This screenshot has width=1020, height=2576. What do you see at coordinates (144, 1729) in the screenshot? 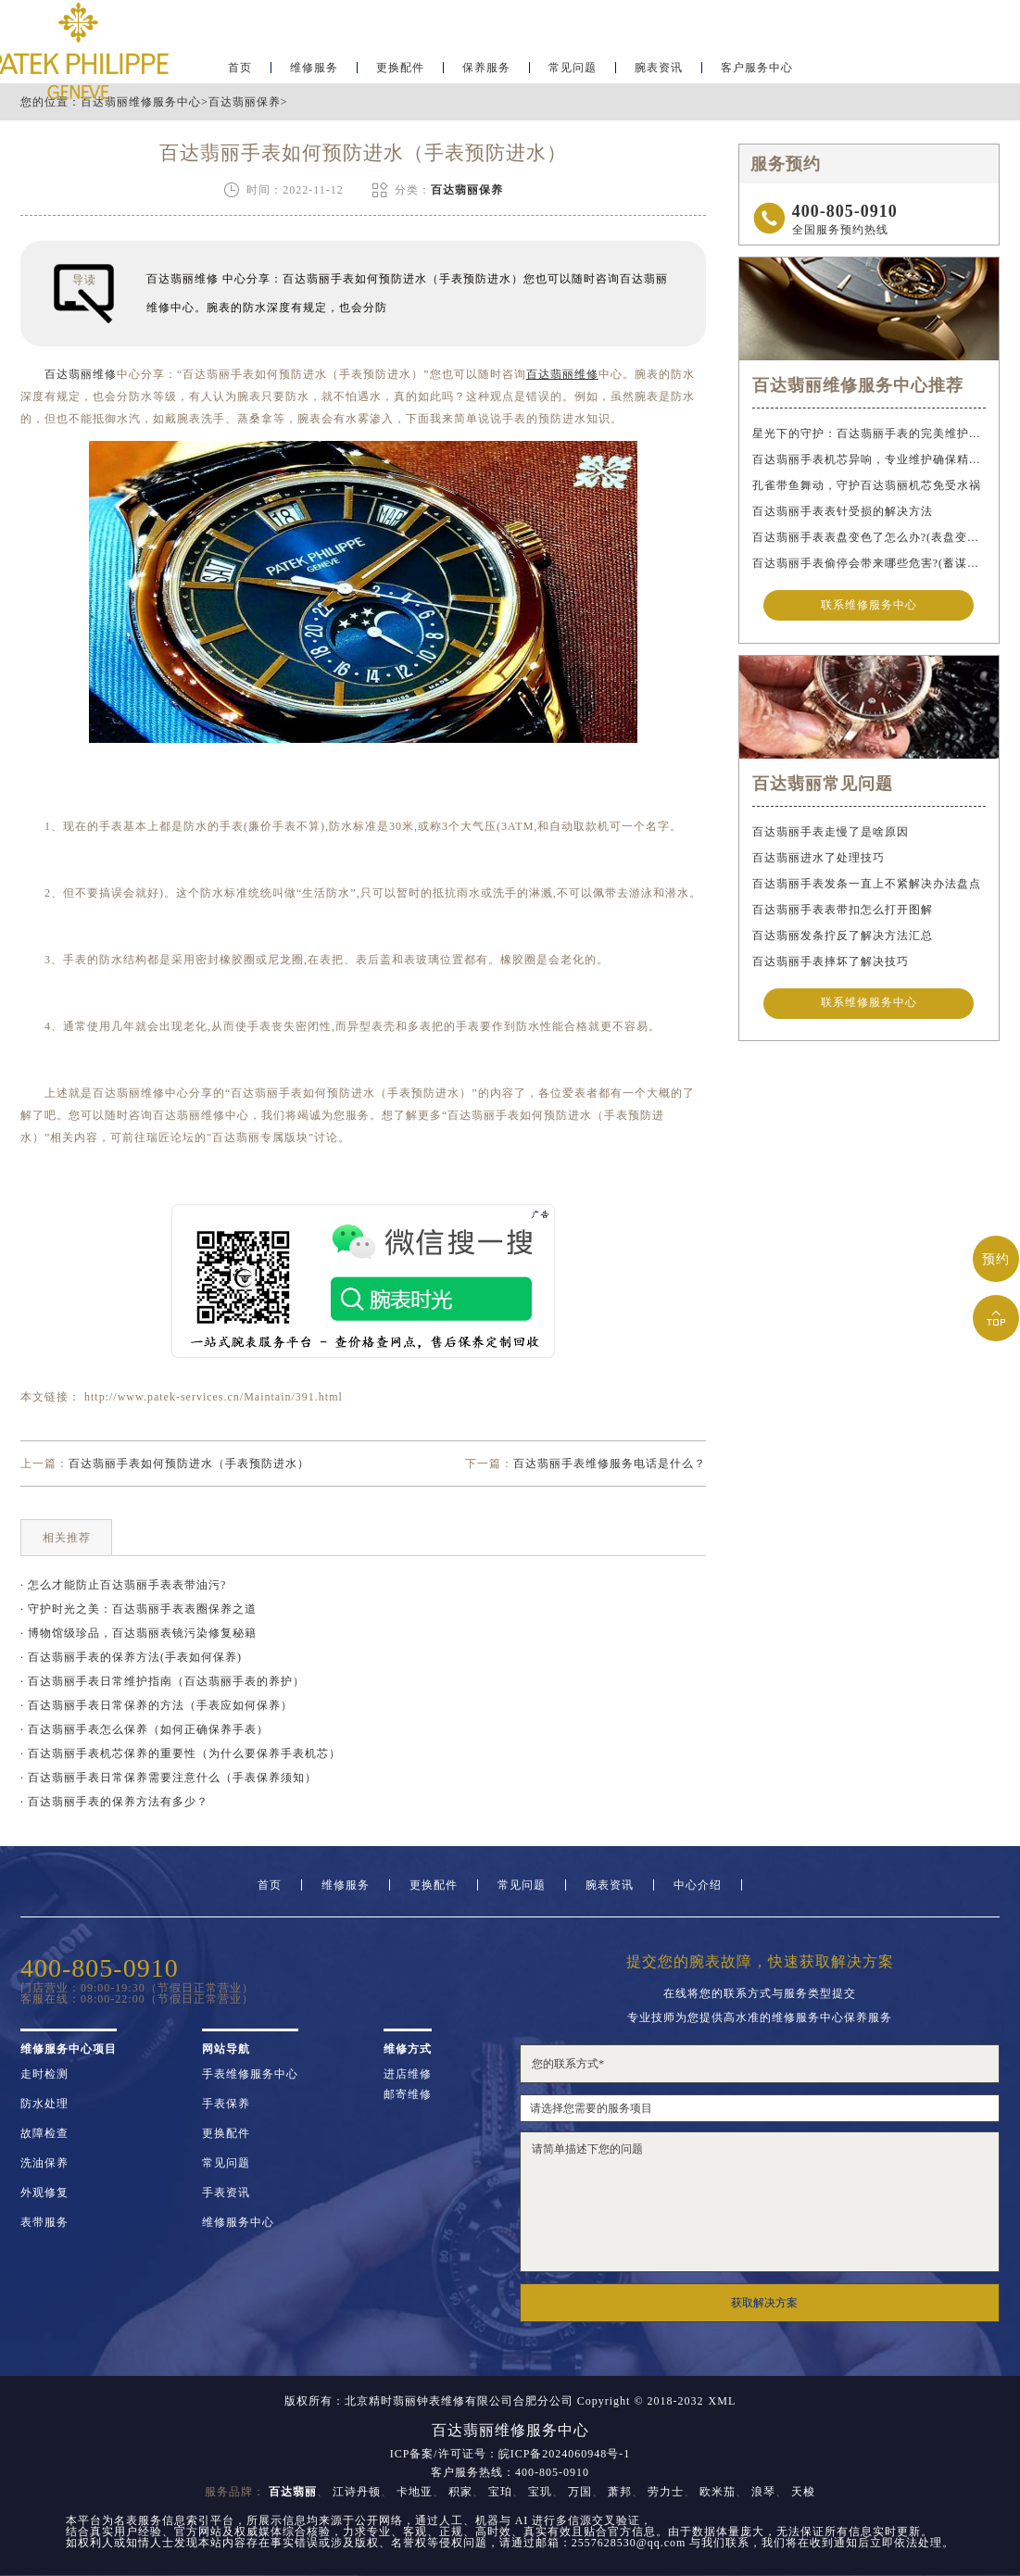
I see `· 百达翡丽手表怎么保养（如何正确保养手表）` at bounding box center [144, 1729].